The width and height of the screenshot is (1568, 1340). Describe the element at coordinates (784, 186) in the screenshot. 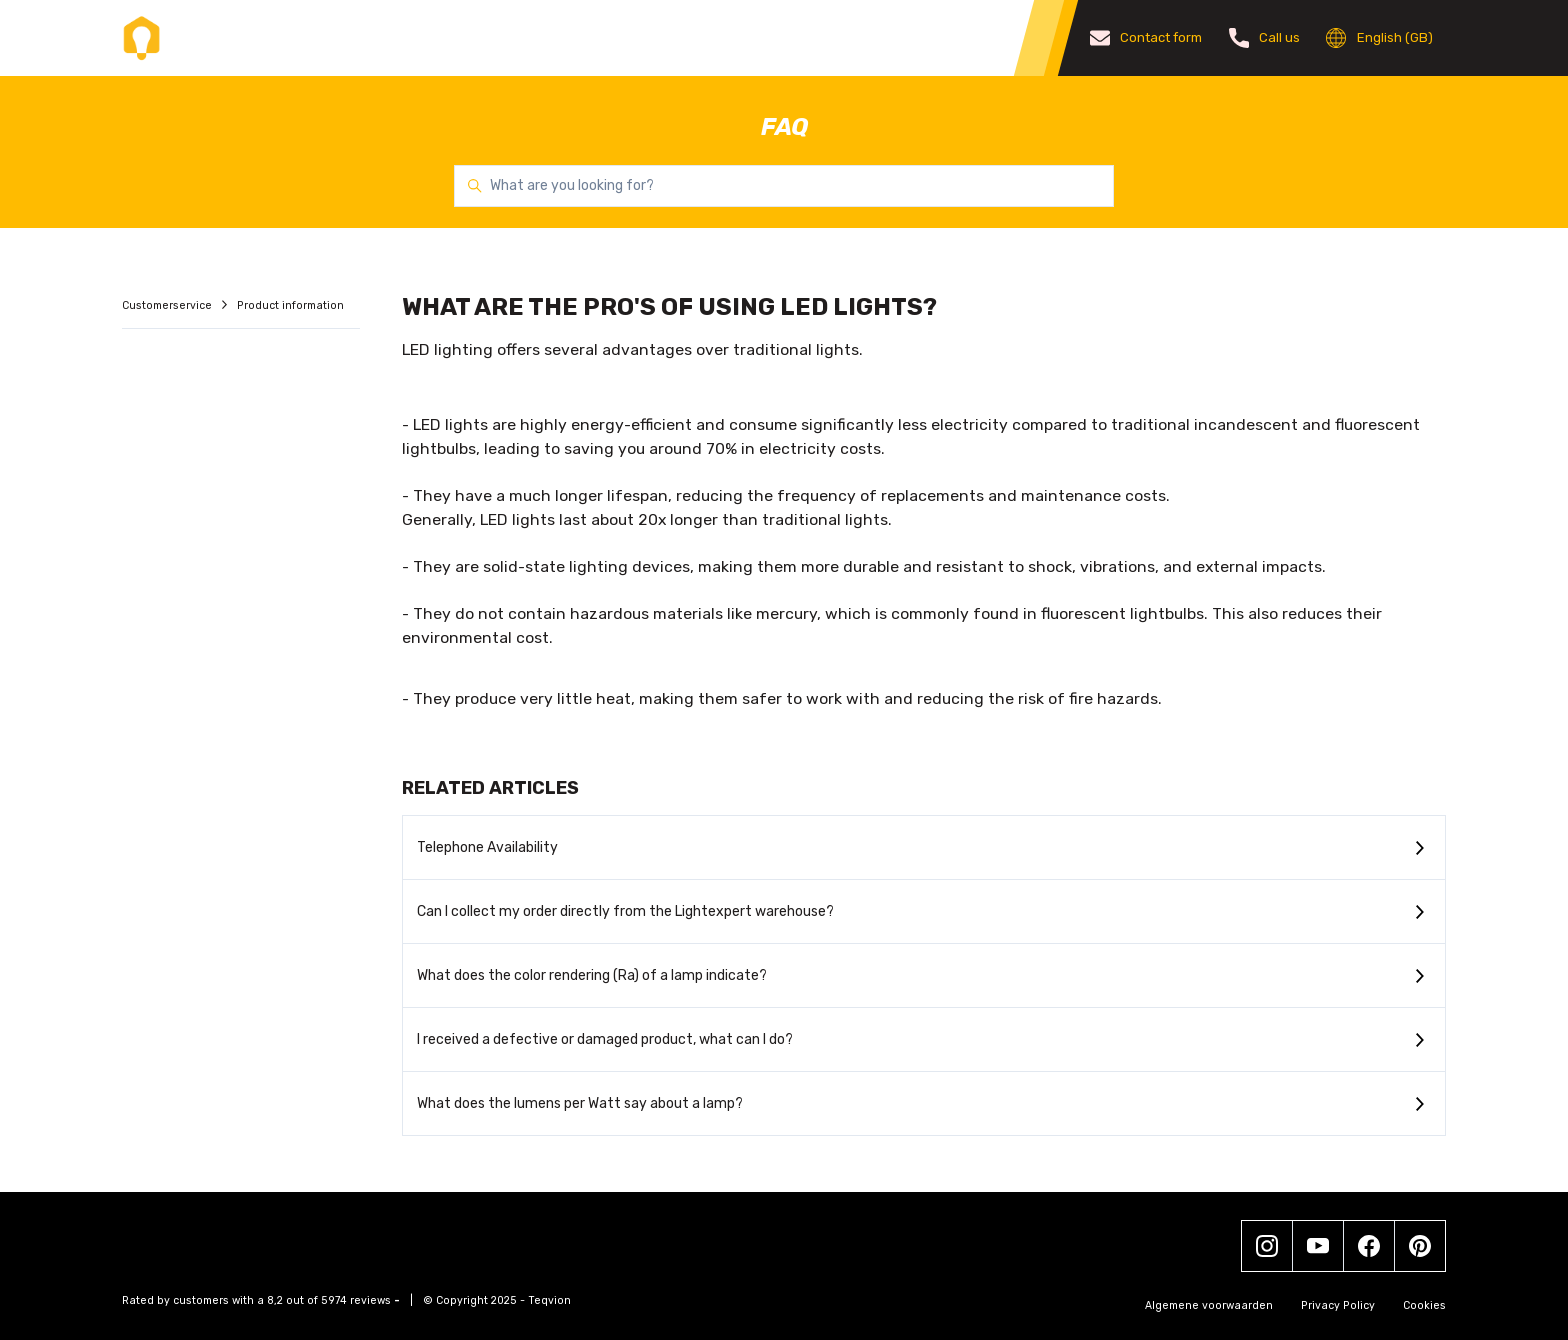

I see `[What are you looking for?]` at that location.